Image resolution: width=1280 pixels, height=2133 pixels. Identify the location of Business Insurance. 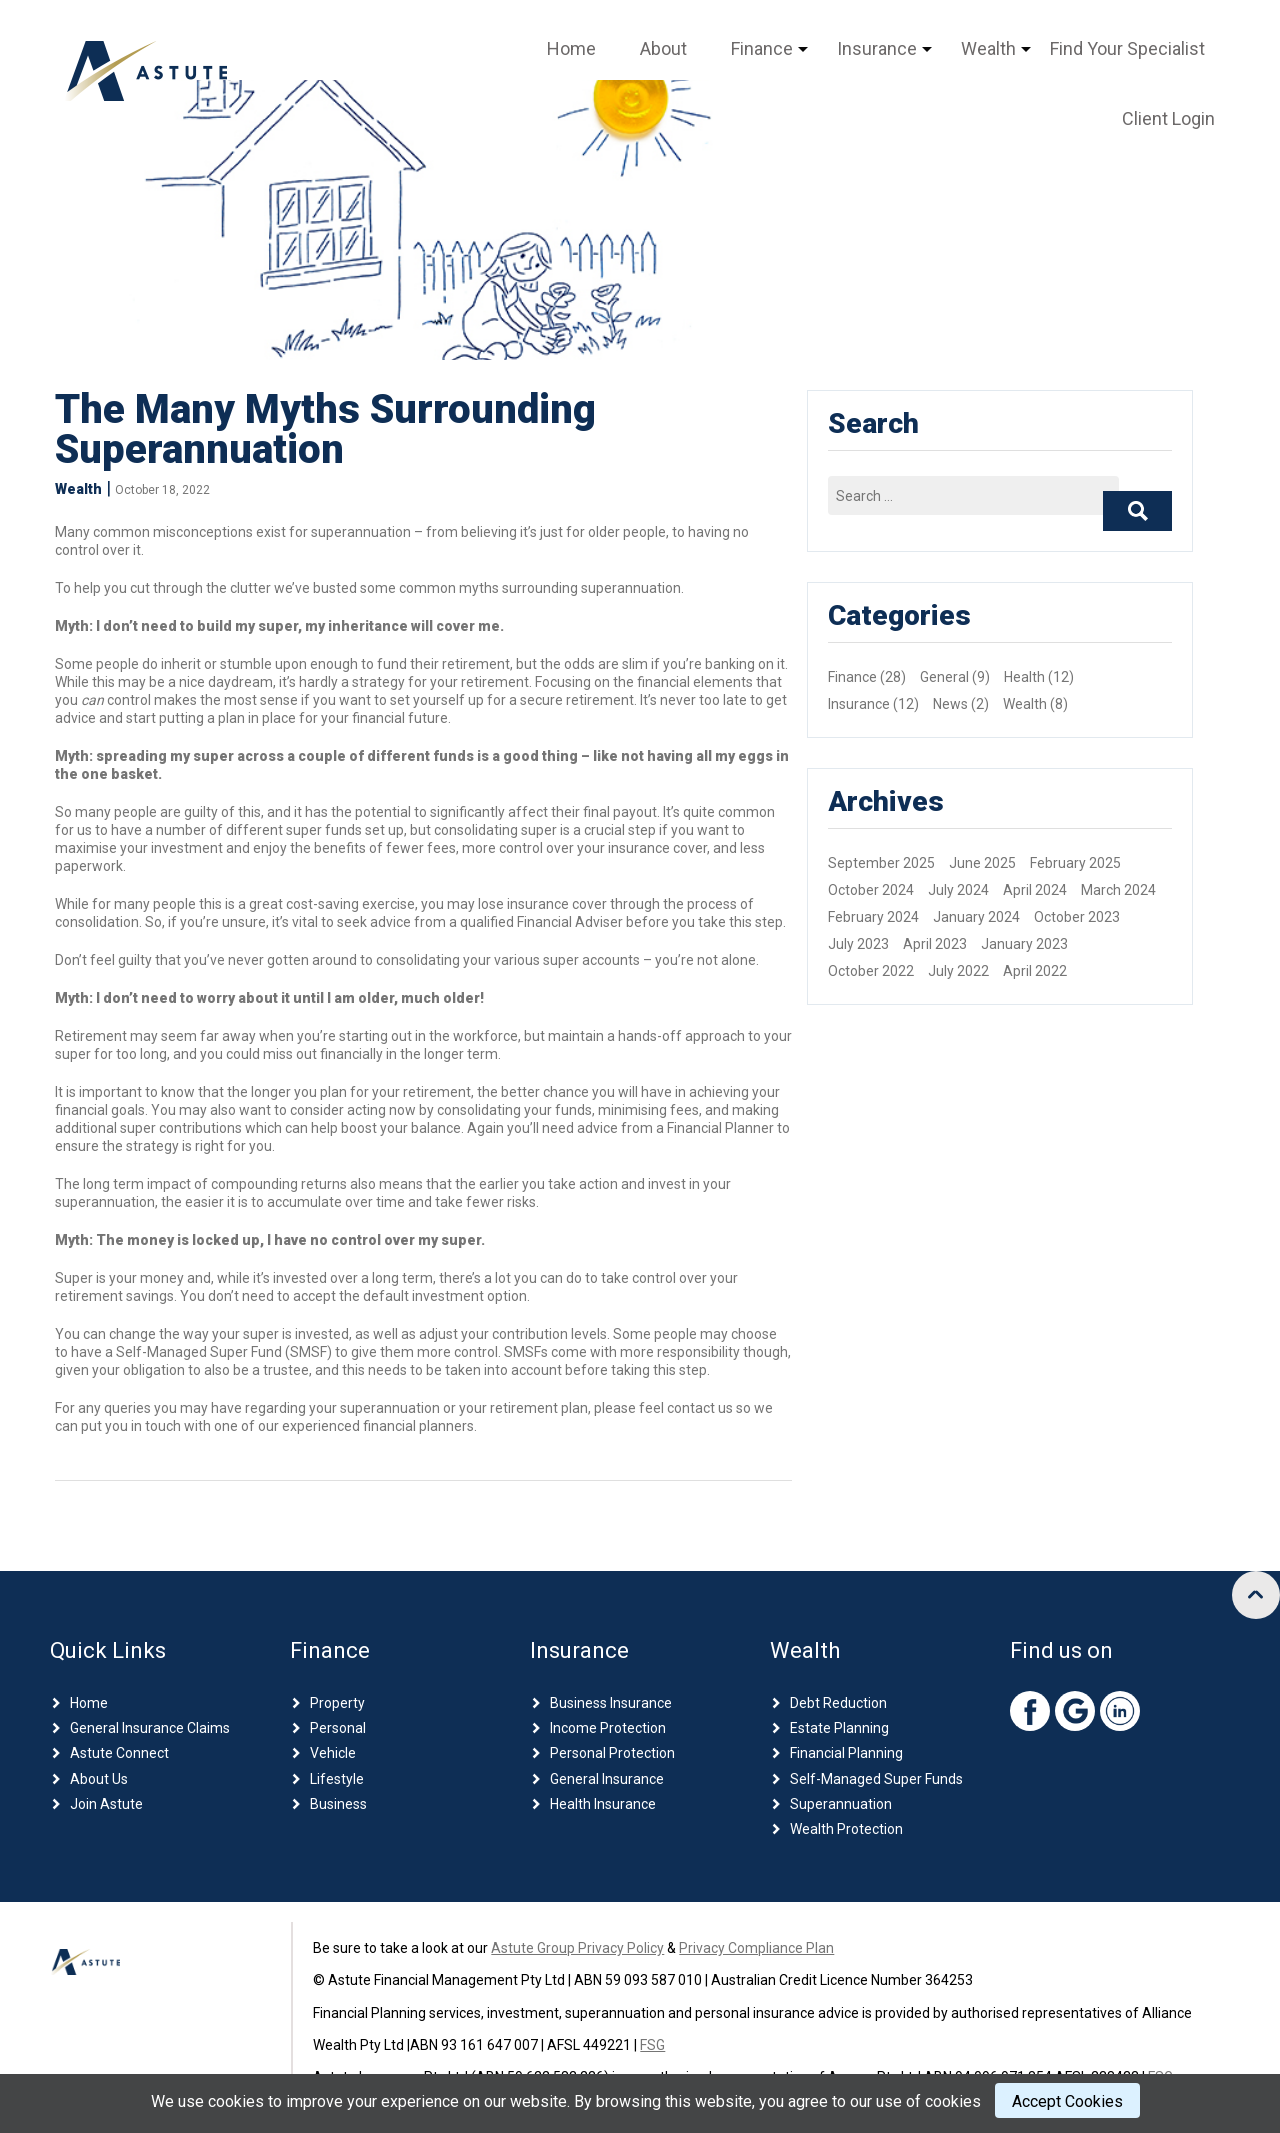
(611, 1703).